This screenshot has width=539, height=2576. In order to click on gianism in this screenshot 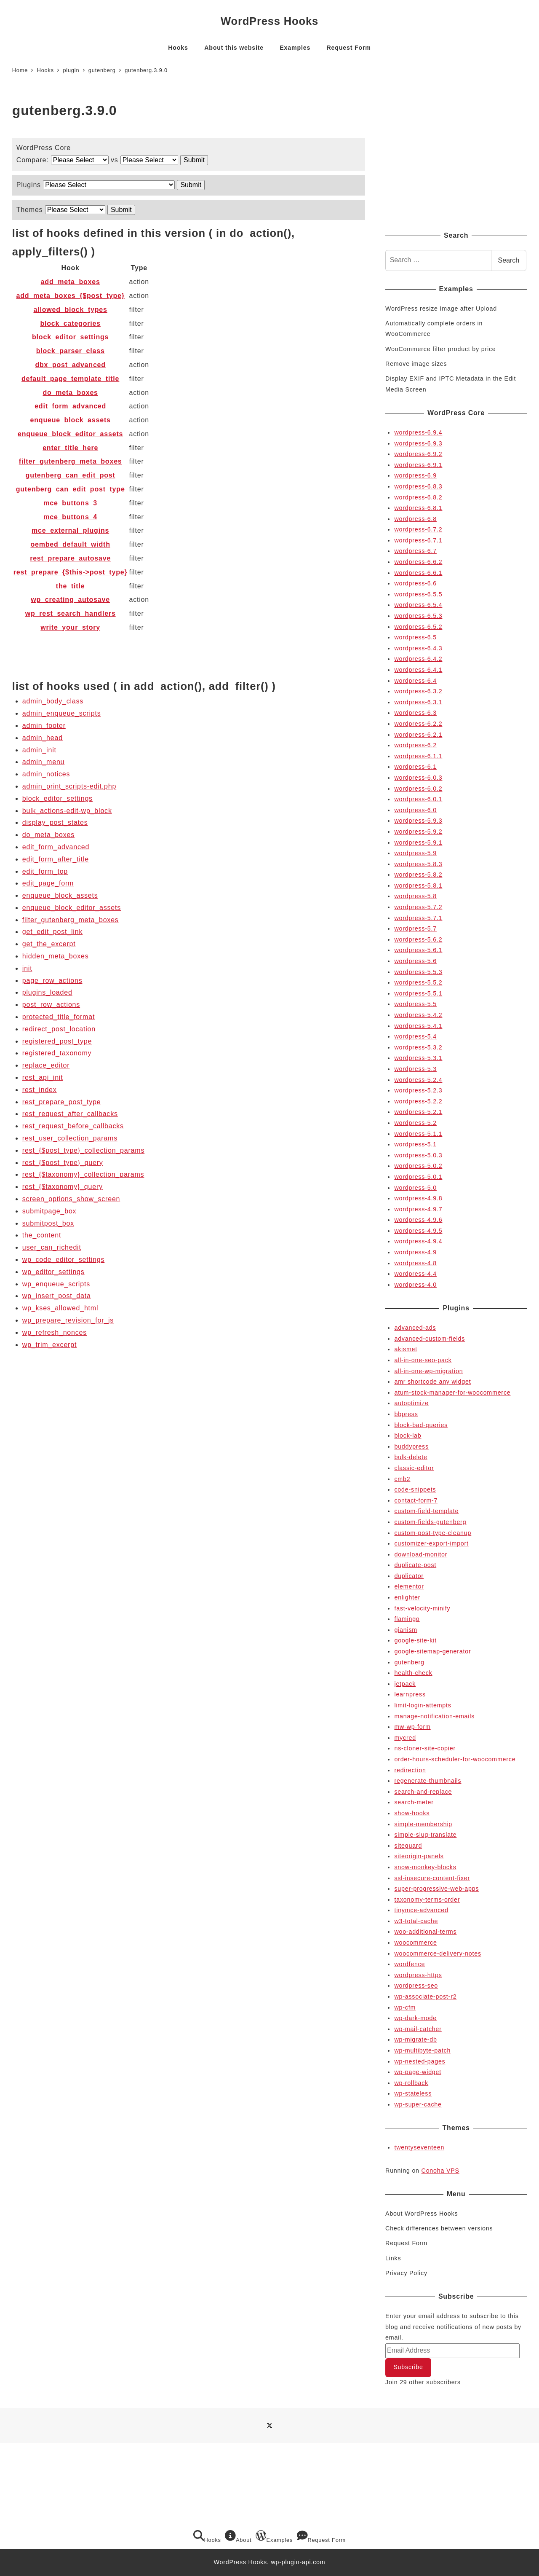, I will do `click(405, 1629)`.